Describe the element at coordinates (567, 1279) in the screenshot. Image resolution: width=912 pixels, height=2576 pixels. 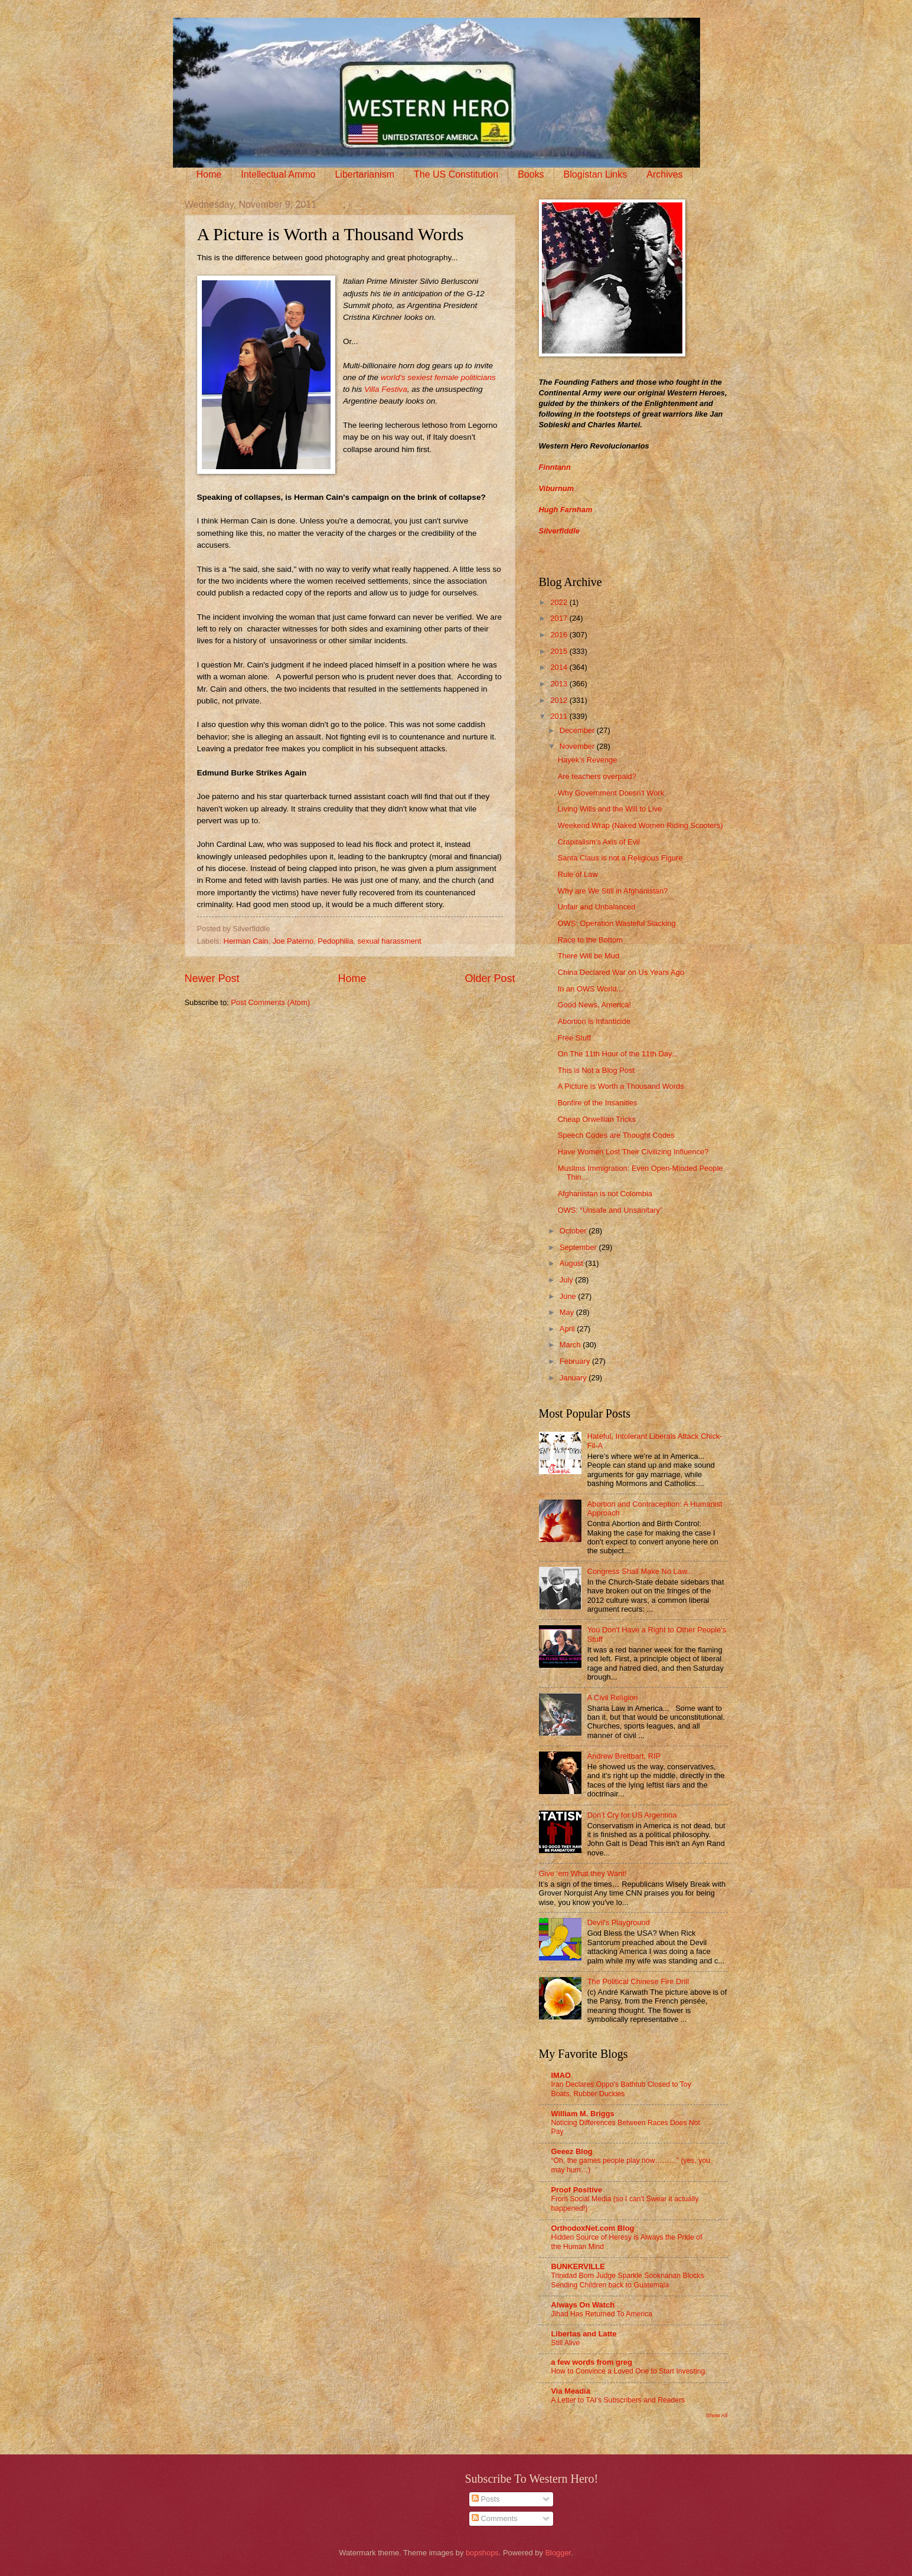
I see `July` at that location.